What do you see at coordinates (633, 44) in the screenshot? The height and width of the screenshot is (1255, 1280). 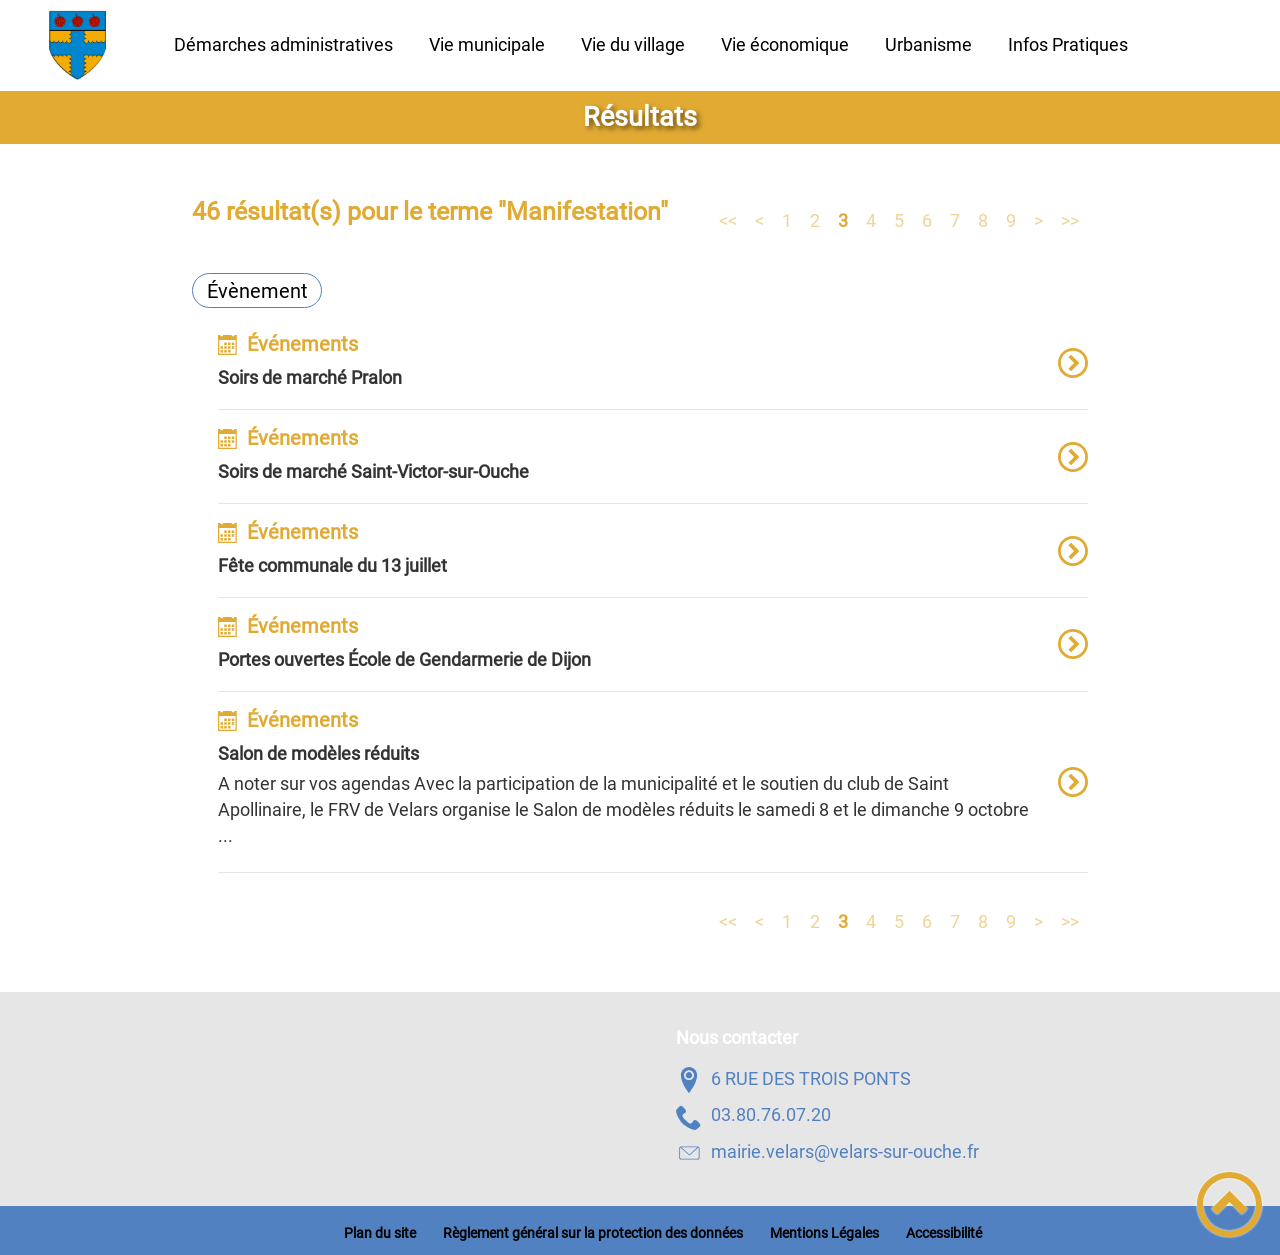 I see `Vie du village [button]` at bounding box center [633, 44].